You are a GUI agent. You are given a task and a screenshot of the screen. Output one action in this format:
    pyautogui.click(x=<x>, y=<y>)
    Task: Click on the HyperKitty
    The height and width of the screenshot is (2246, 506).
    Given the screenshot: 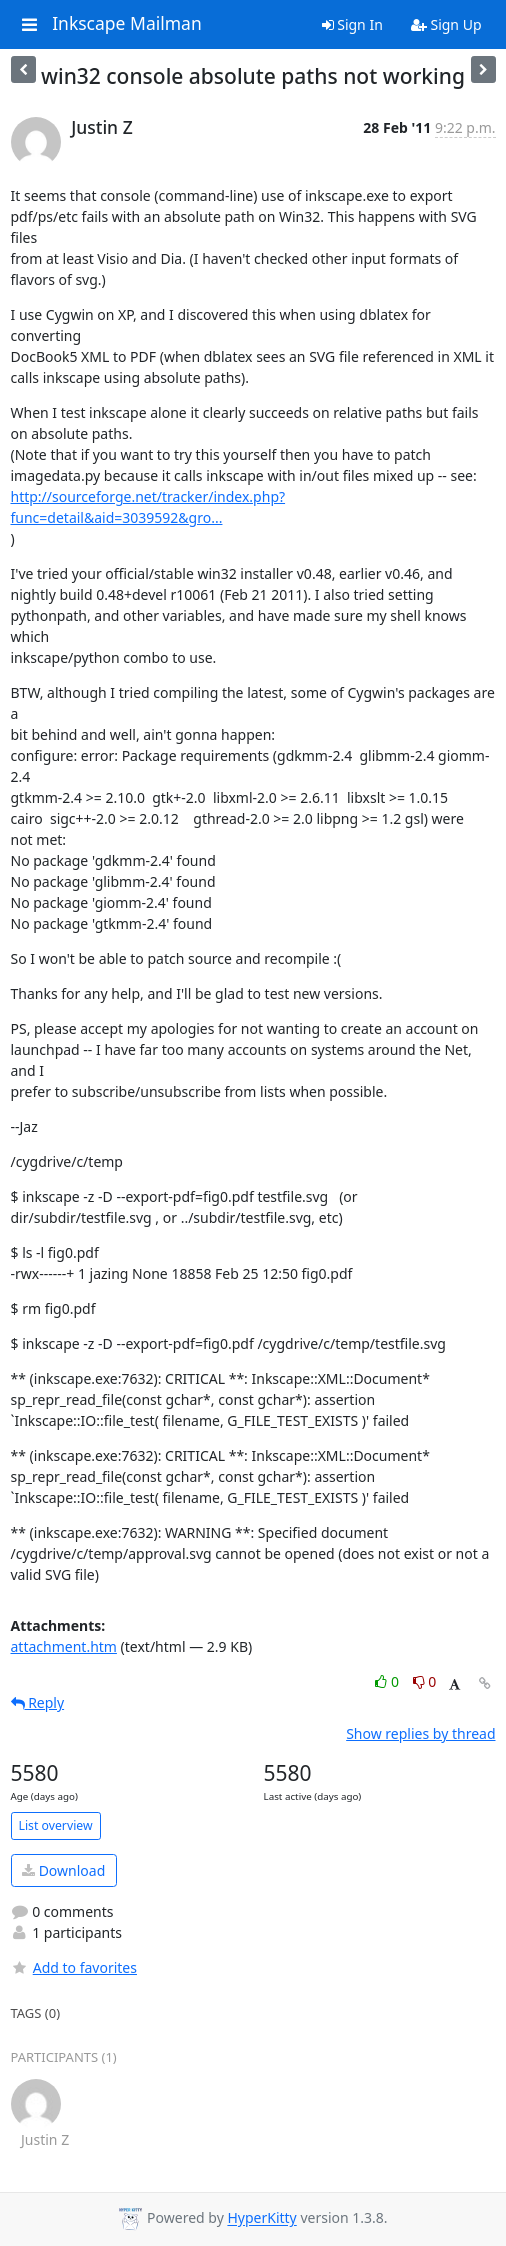 What is the action you would take?
    pyautogui.click(x=261, y=2218)
    